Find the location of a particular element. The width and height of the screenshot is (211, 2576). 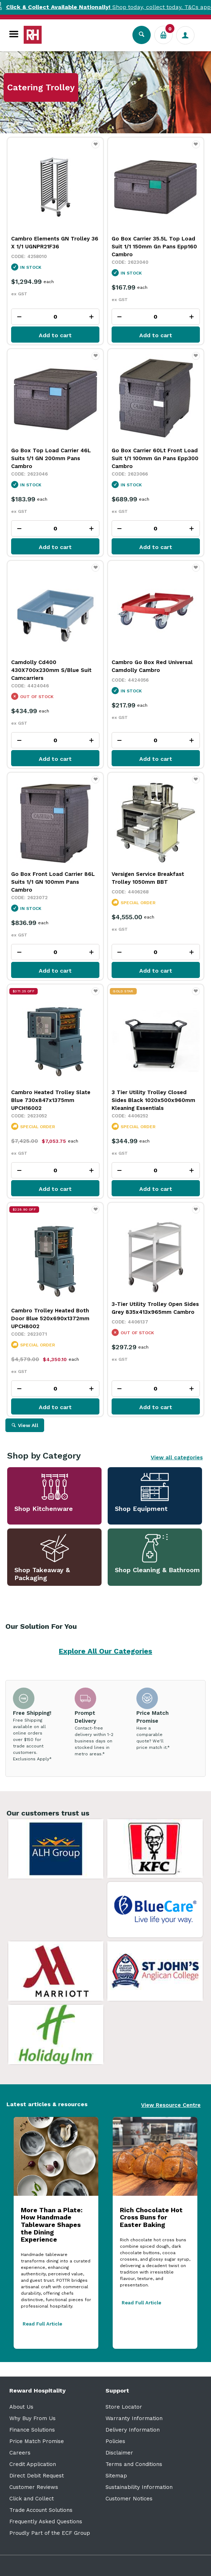

Go Box Front Load Carrier 86L Suits 1/1 GN 100mm Pans Cambro is located at coordinates (53, 882).